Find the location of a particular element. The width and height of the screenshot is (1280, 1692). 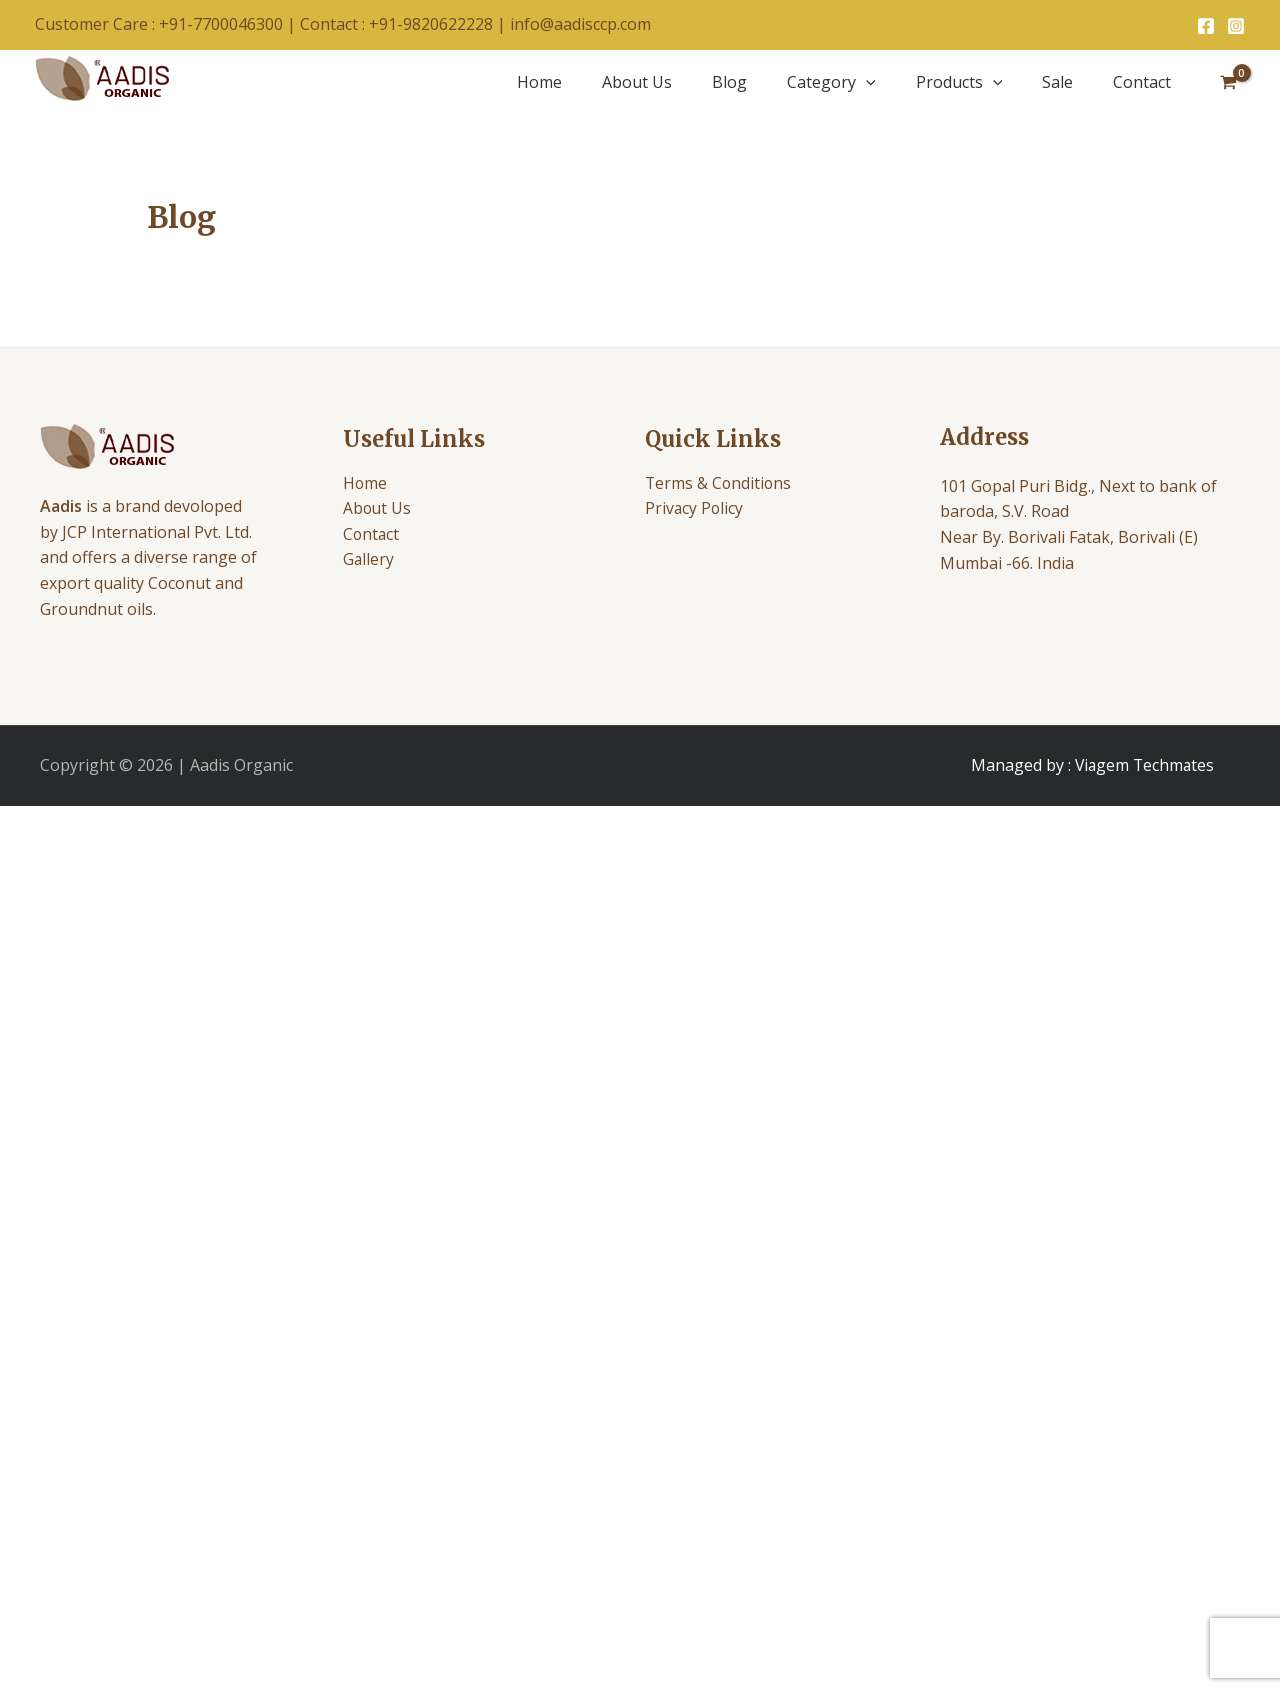

[Facebook] is located at coordinates (1206, 26).